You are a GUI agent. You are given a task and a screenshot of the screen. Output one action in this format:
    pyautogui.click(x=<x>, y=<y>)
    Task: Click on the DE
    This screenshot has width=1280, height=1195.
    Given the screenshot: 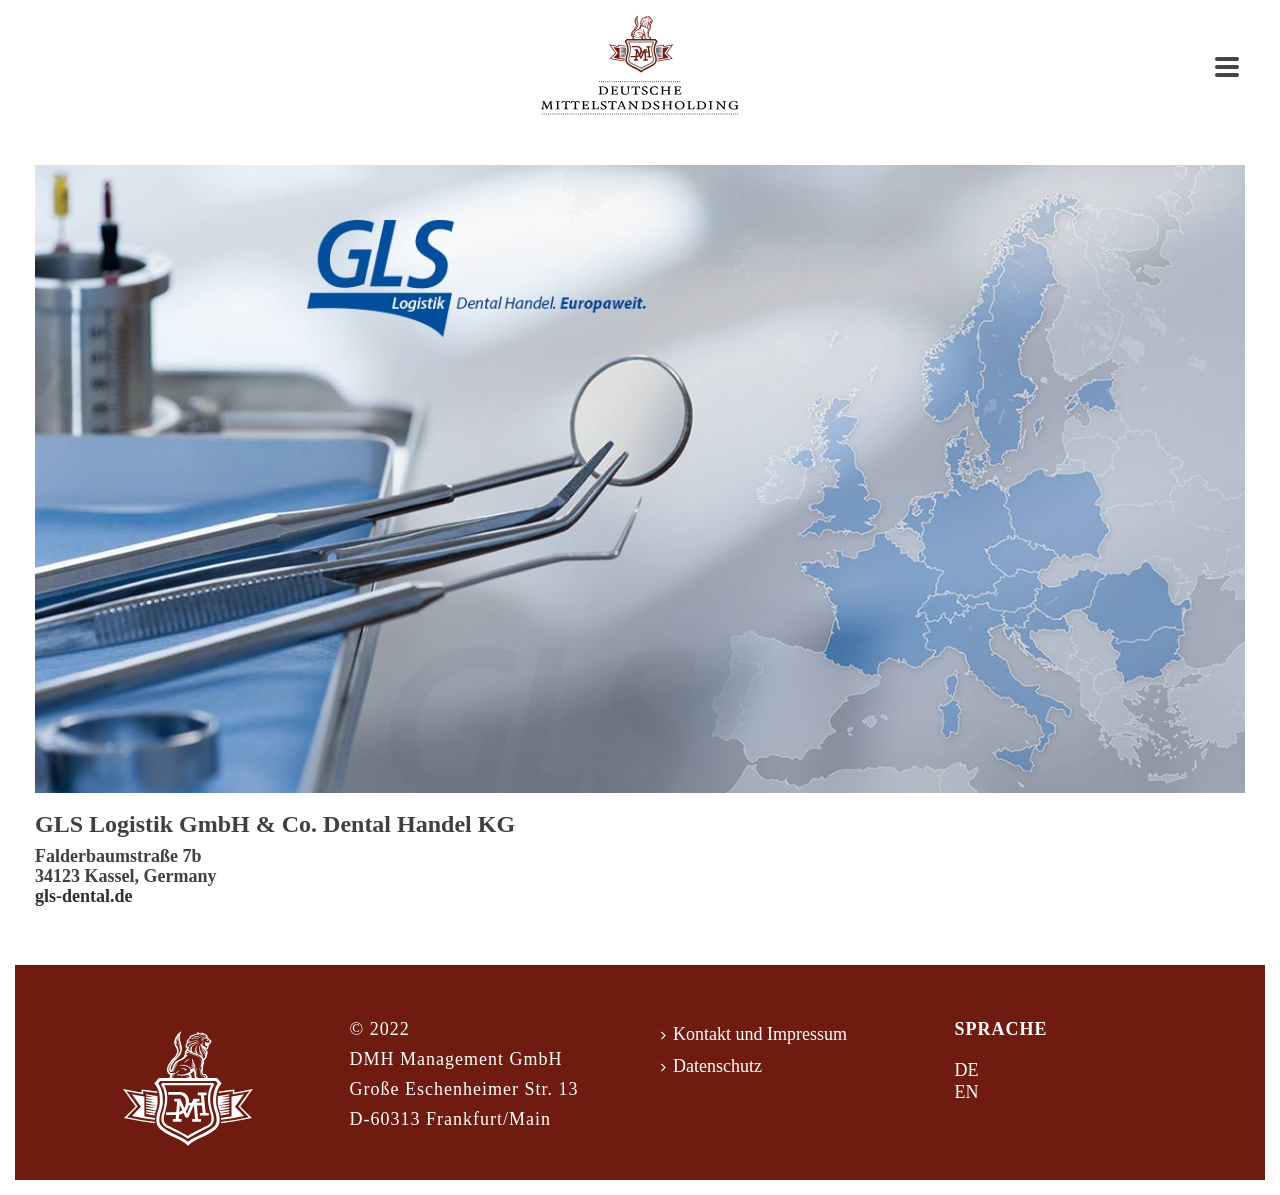 What is the action you would take?
    pyautogui.click(x=967, y=1070)
    